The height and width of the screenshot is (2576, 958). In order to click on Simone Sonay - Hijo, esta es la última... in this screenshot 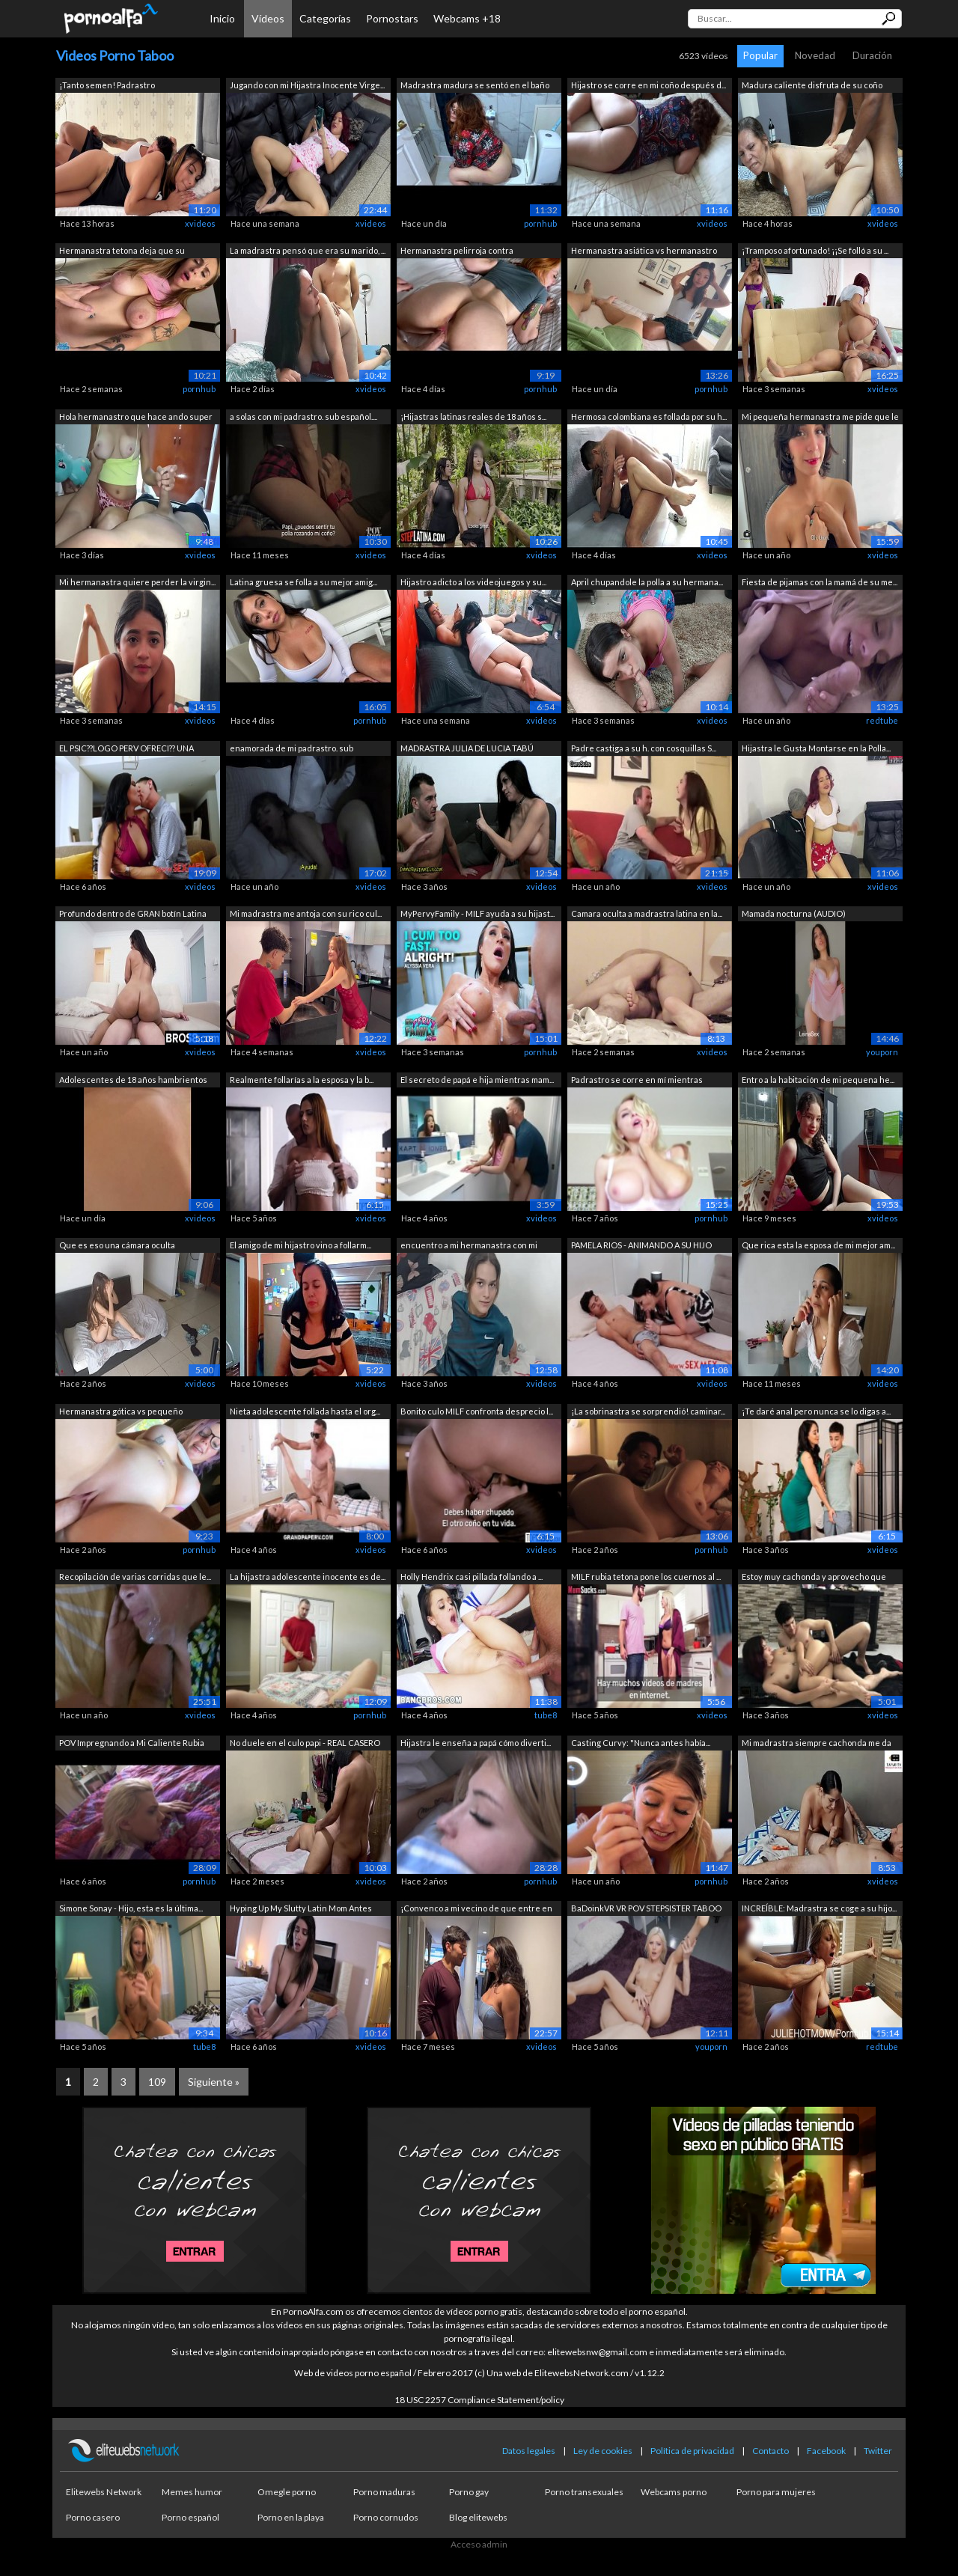, I will do `click(131, 1908)`.